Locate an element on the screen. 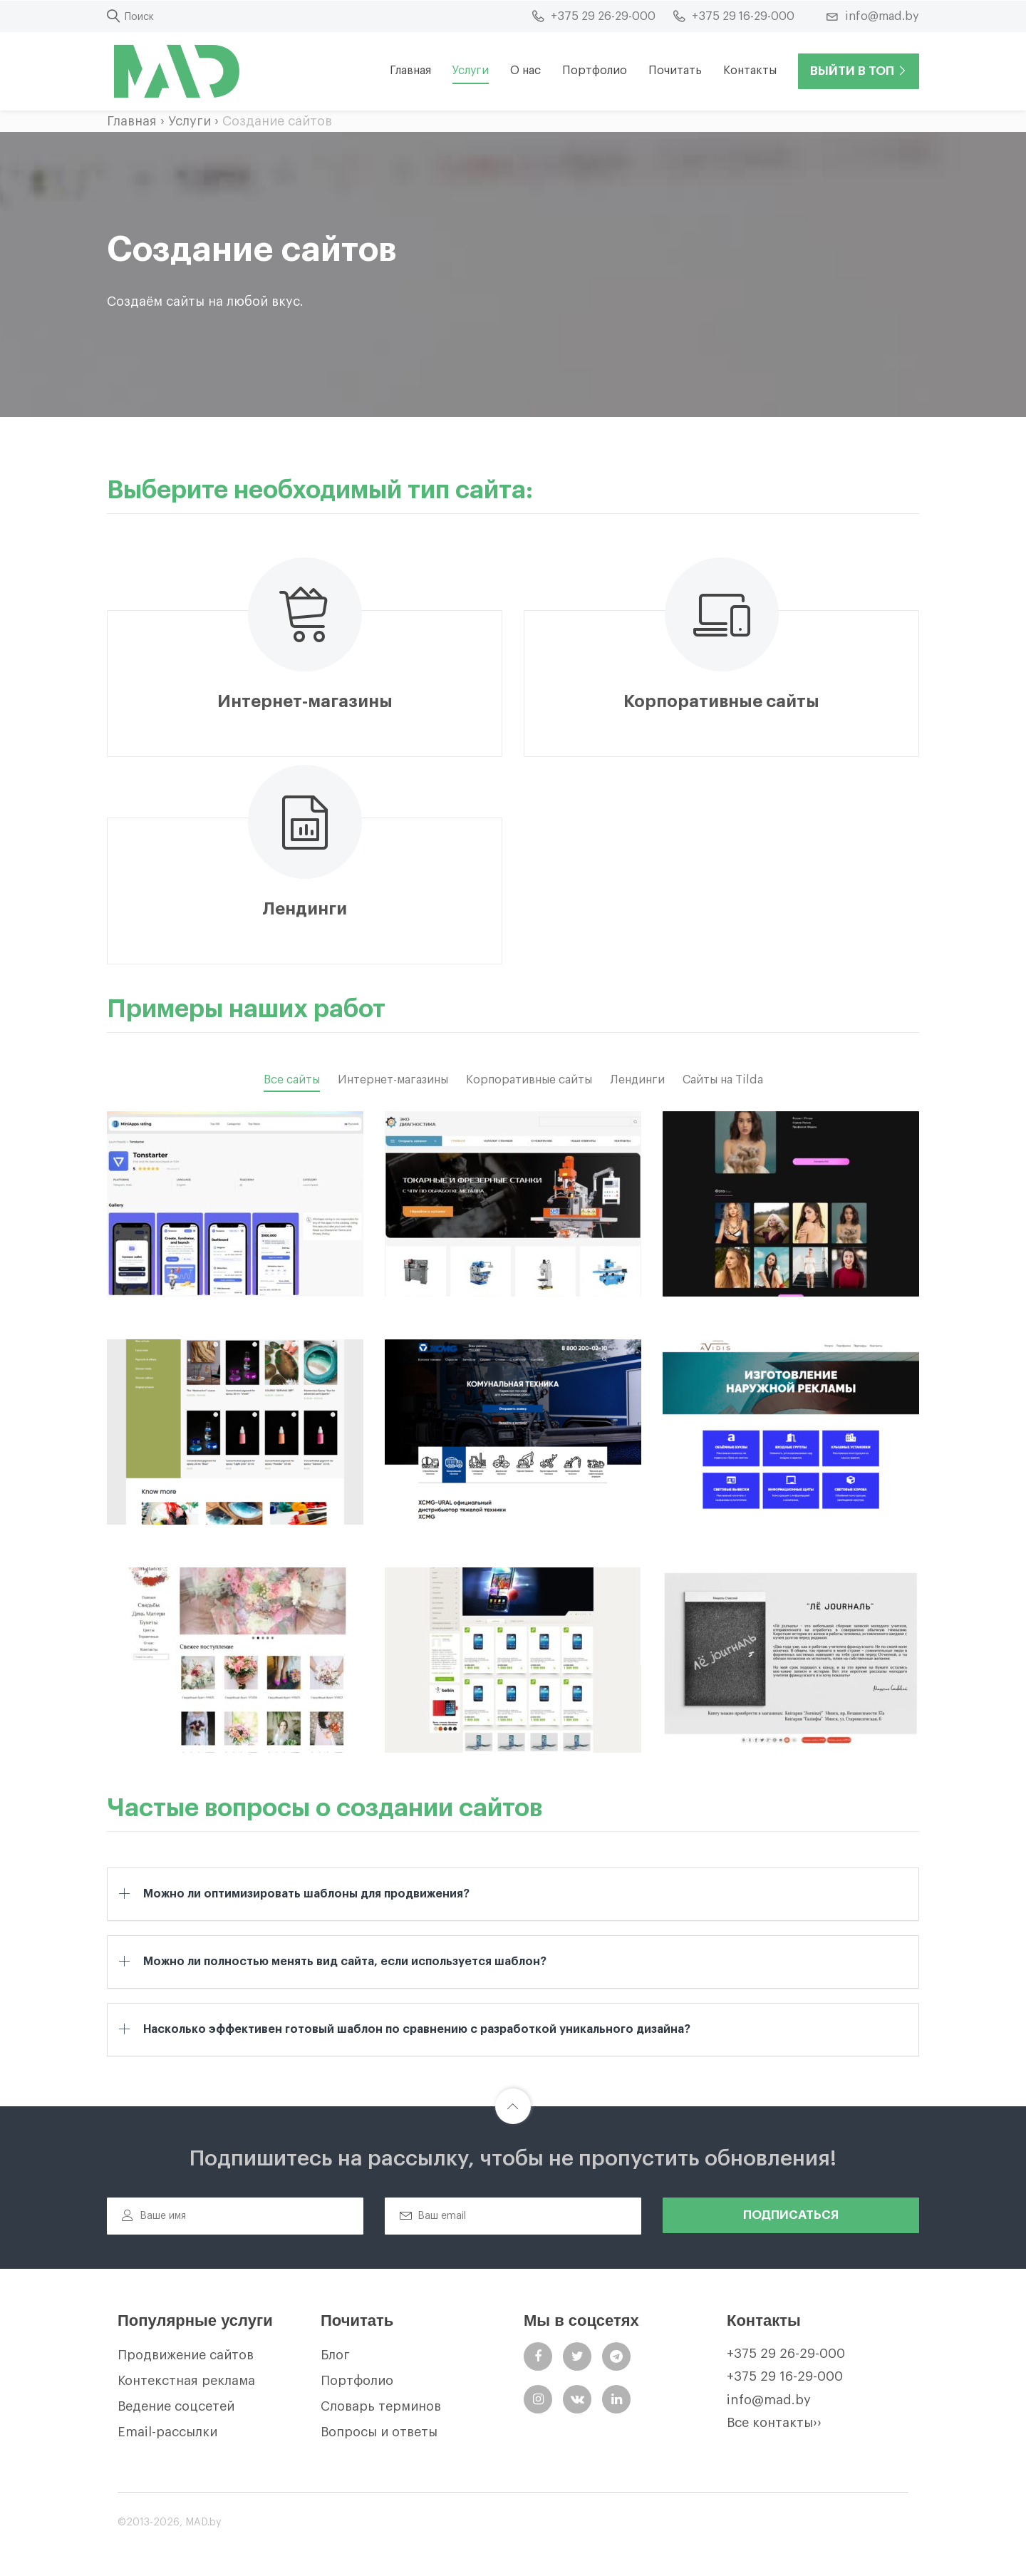  Блог is located at coordinates (335, 2355).